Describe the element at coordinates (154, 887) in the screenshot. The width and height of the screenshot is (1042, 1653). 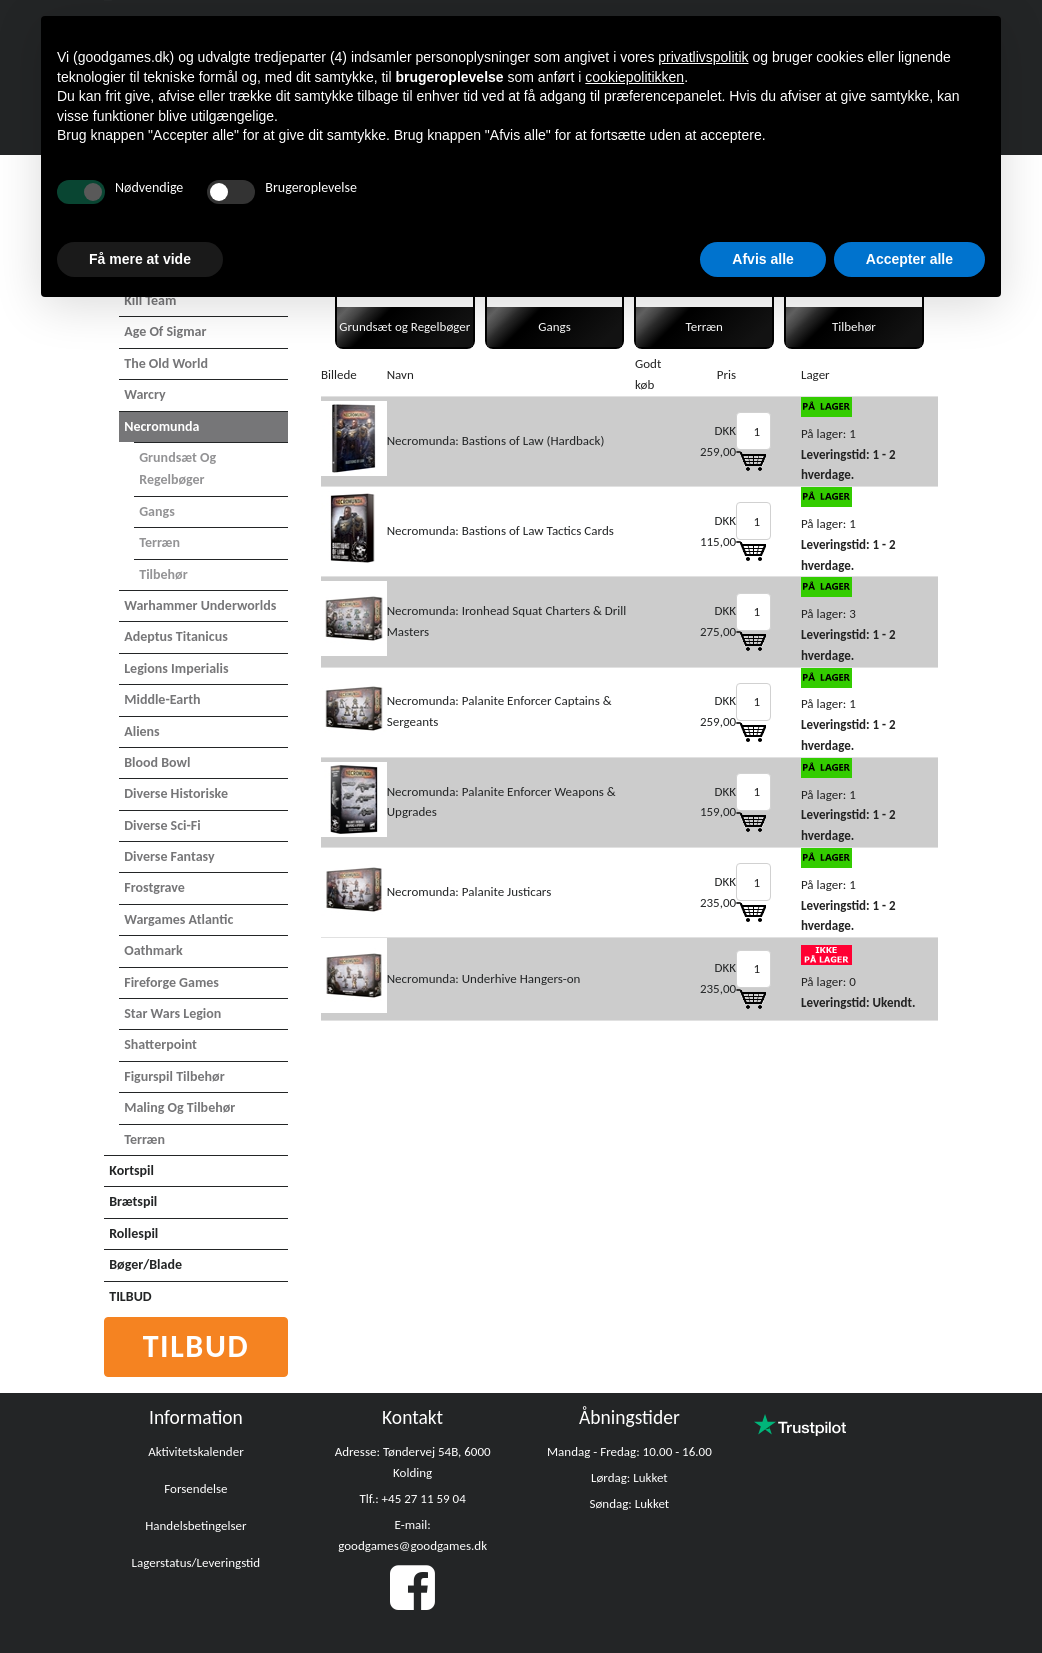
I see `Frostgrave` at that location.